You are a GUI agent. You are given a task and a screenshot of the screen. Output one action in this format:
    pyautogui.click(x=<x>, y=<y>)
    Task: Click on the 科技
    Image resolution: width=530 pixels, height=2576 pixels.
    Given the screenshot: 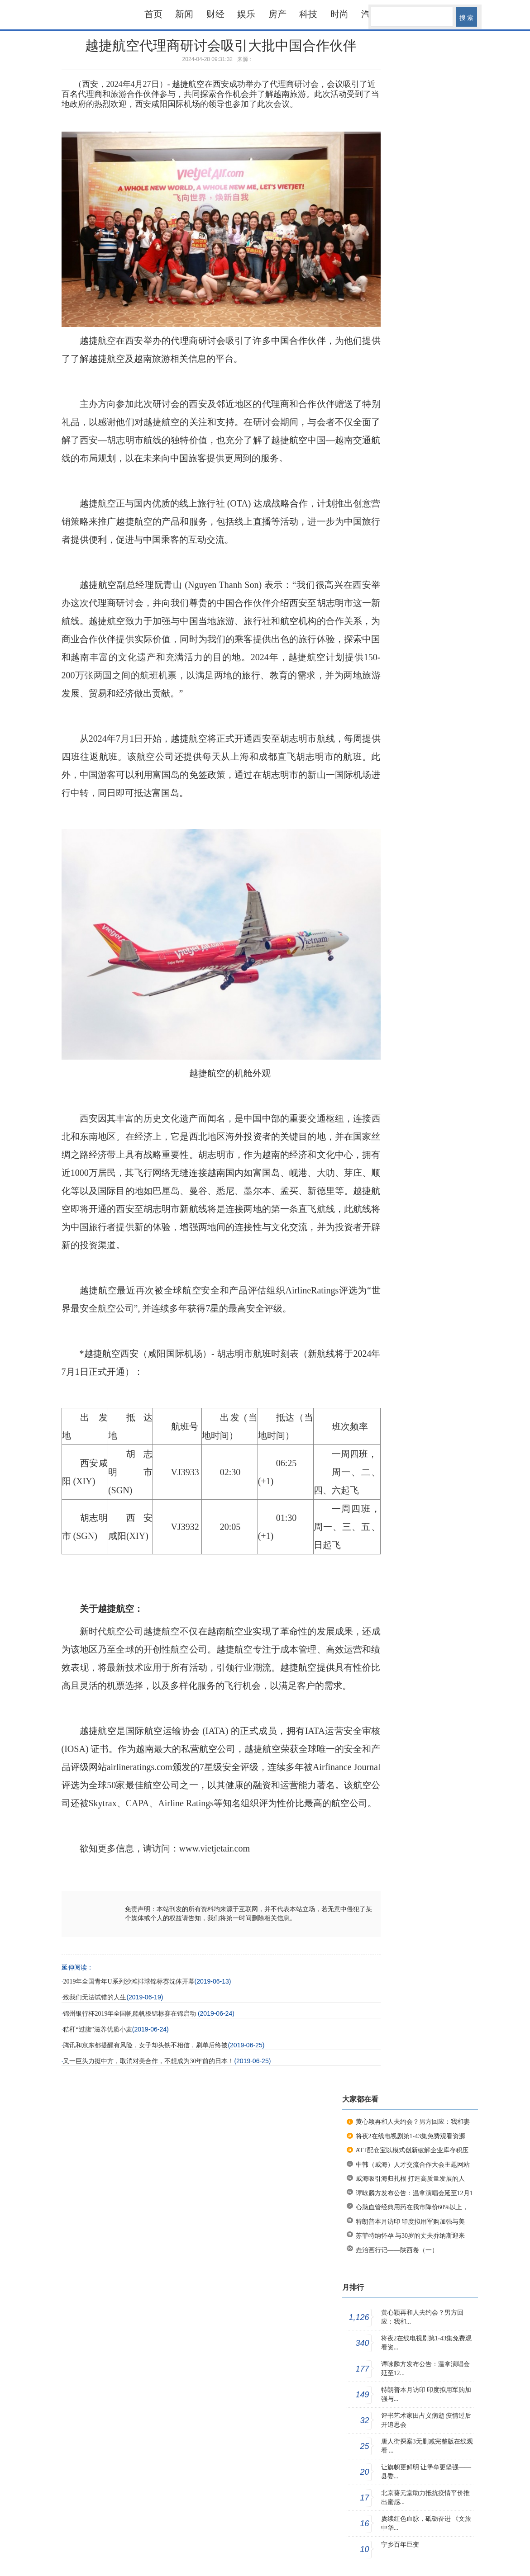 What is the action you would take?
    pyautogui.click(x=308, y=14)
    